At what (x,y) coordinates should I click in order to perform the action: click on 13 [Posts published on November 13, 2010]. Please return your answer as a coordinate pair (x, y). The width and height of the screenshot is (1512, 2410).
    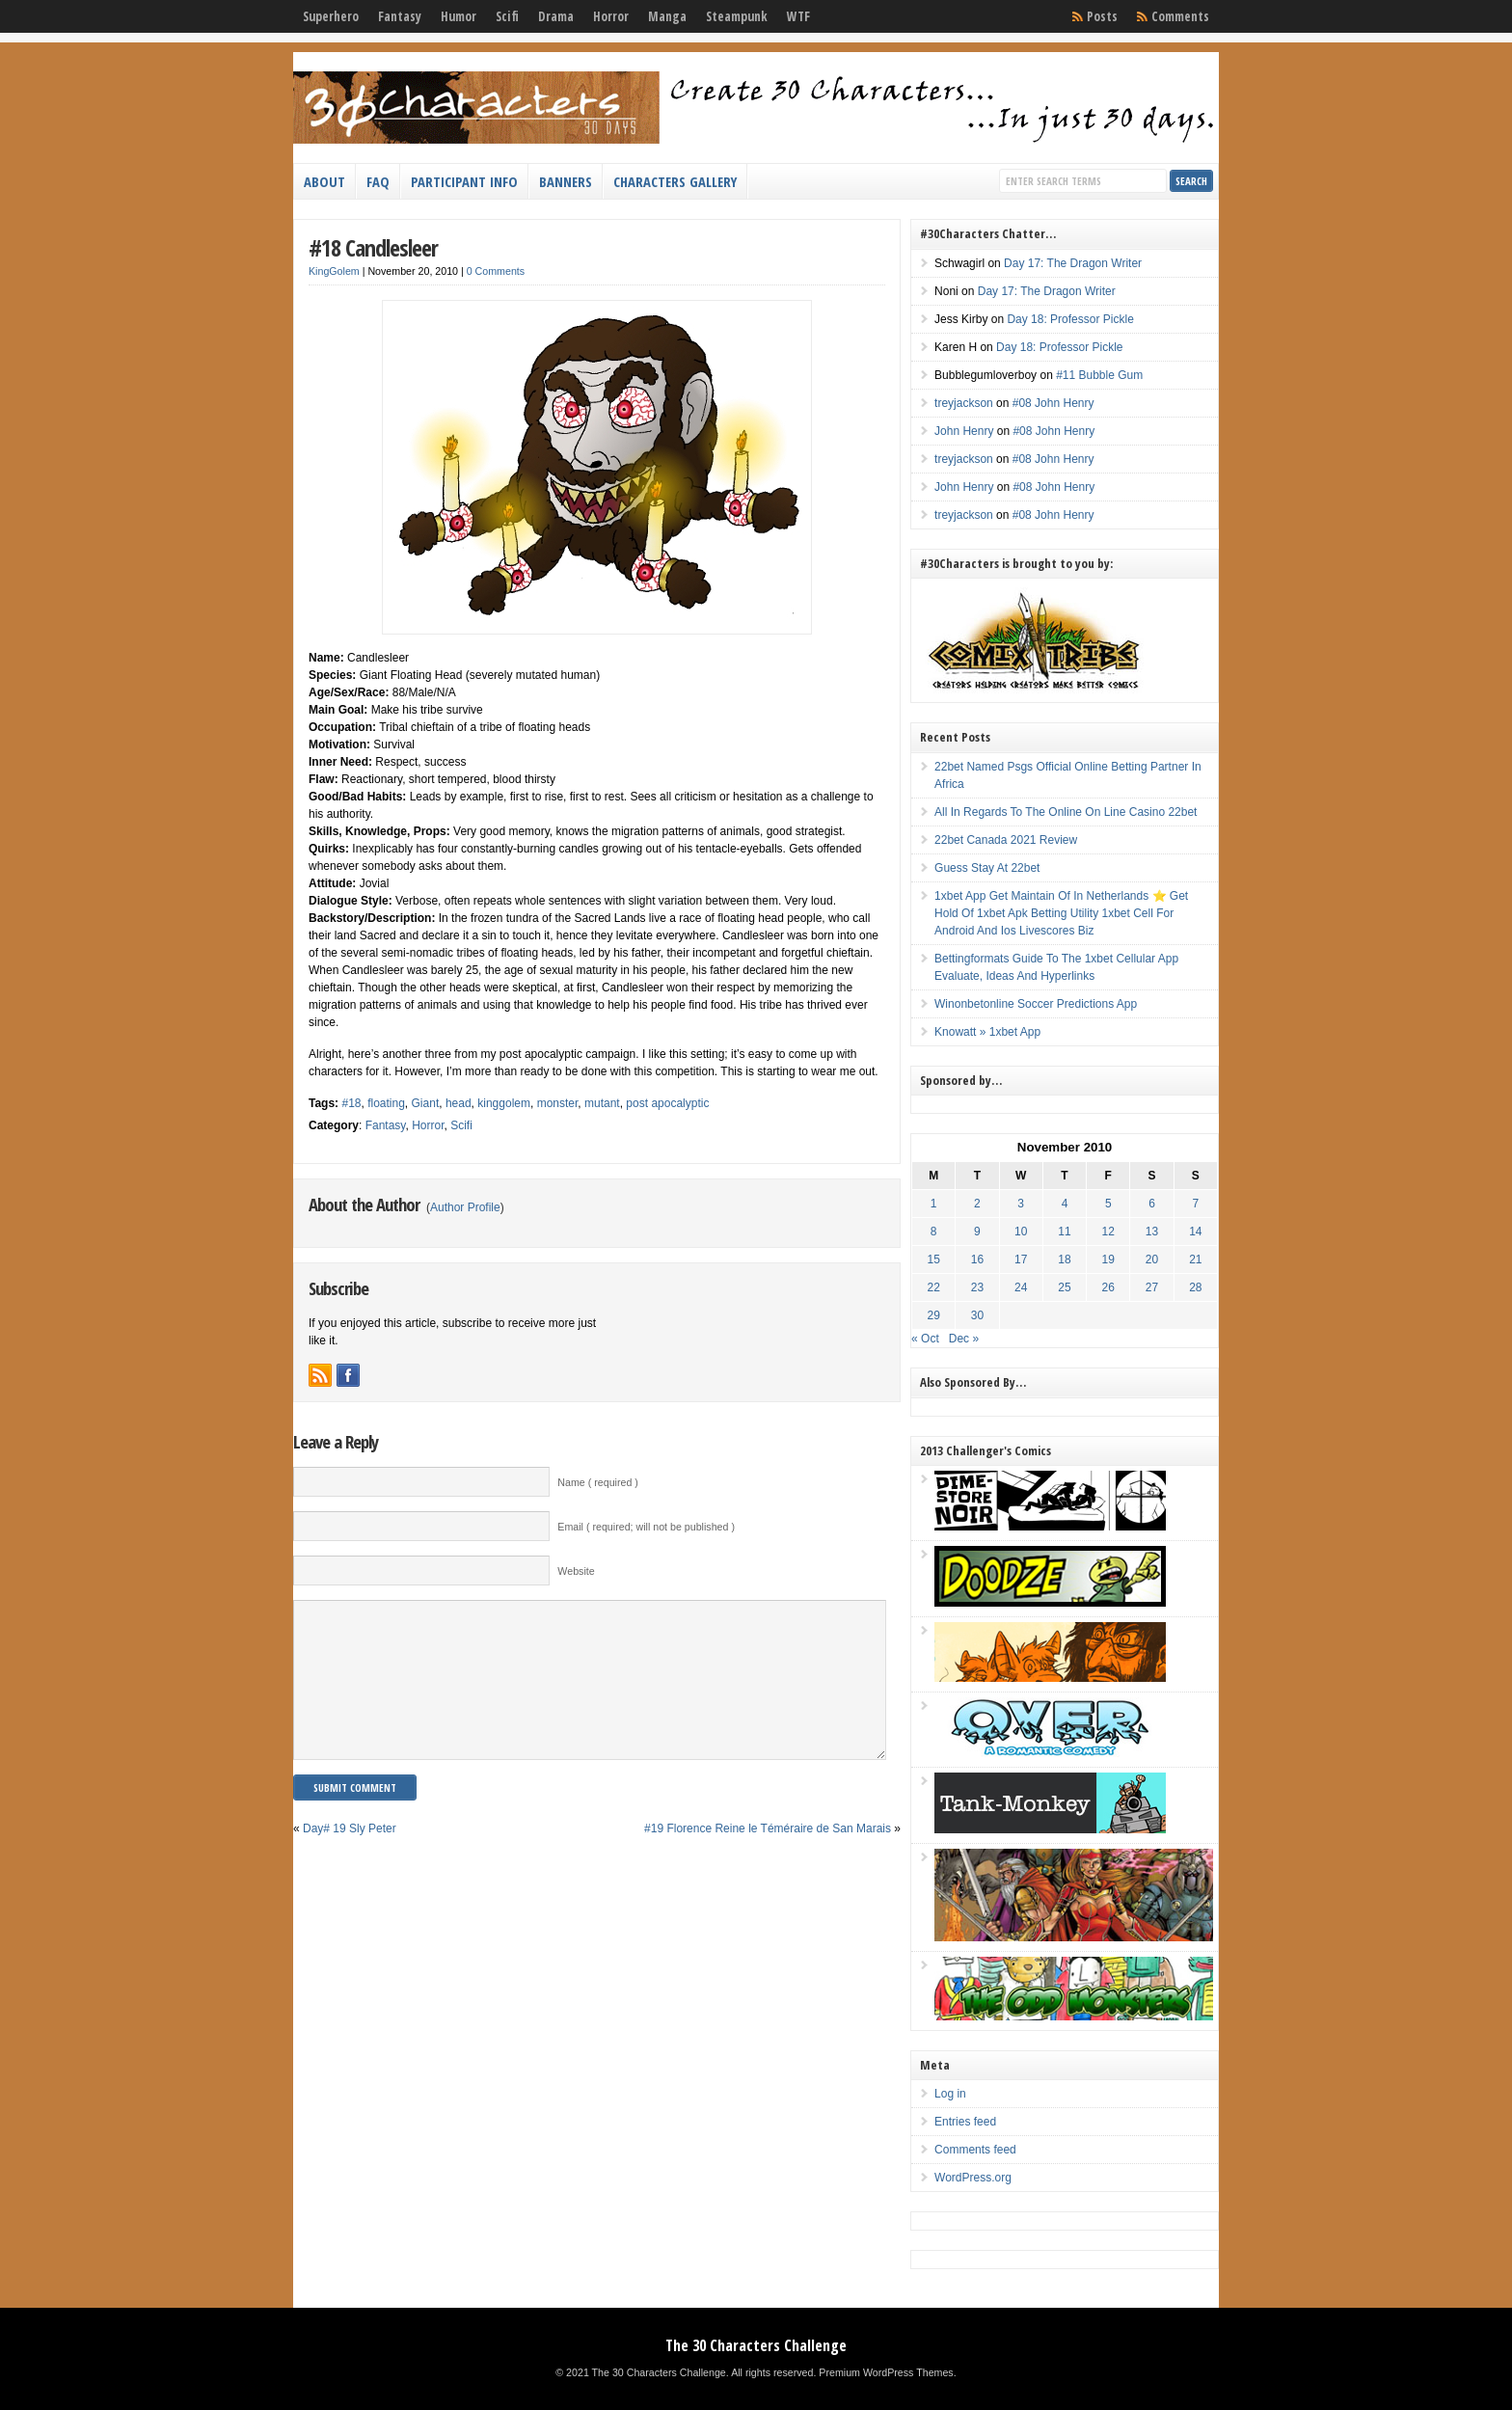
    Looking at the image, I should click on (1152, 1231).